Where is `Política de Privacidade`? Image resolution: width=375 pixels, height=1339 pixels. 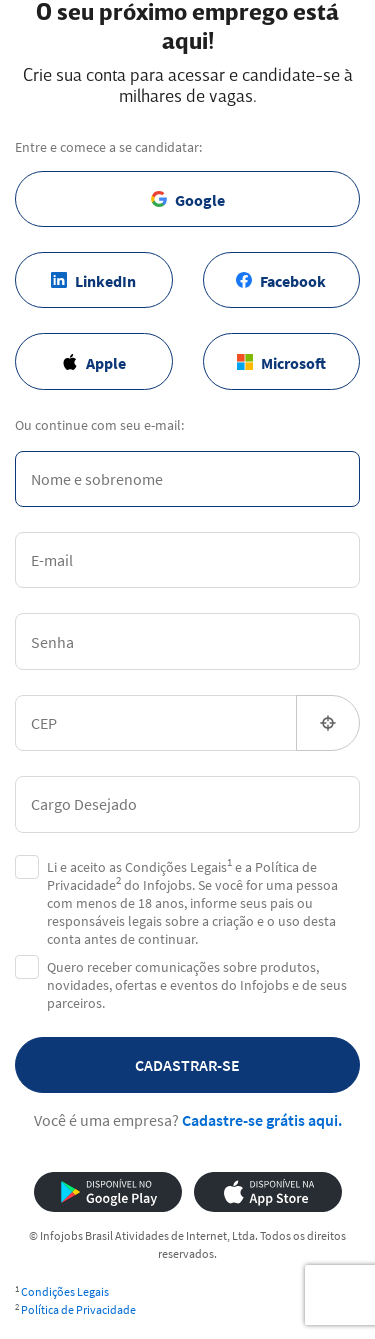
Política de Privacidade is located at coordinates (78, 1309).